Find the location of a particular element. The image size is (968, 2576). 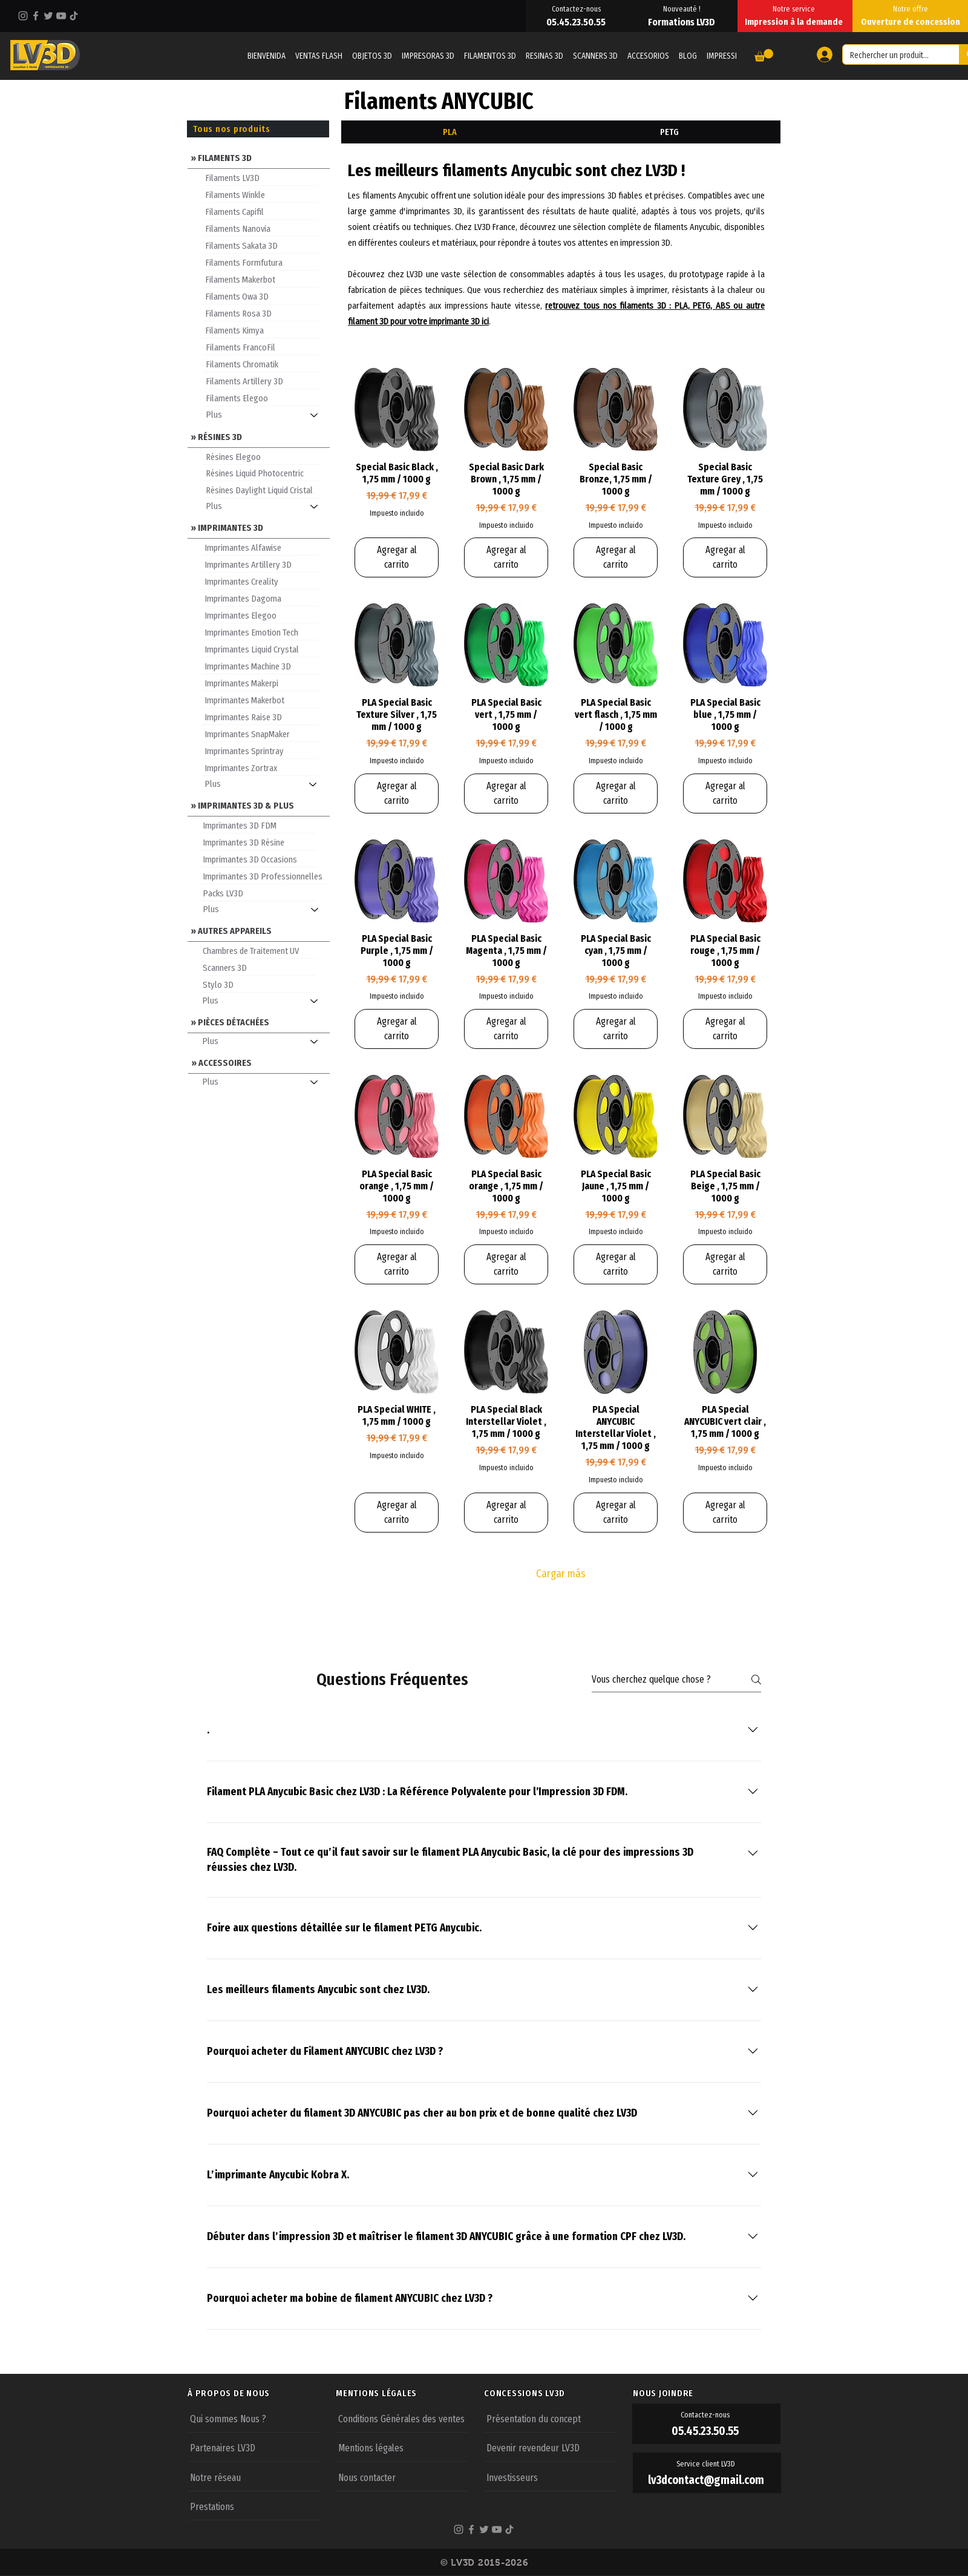

[lv3dcontact@gmail.com] is located at coordinates (707, 2480).